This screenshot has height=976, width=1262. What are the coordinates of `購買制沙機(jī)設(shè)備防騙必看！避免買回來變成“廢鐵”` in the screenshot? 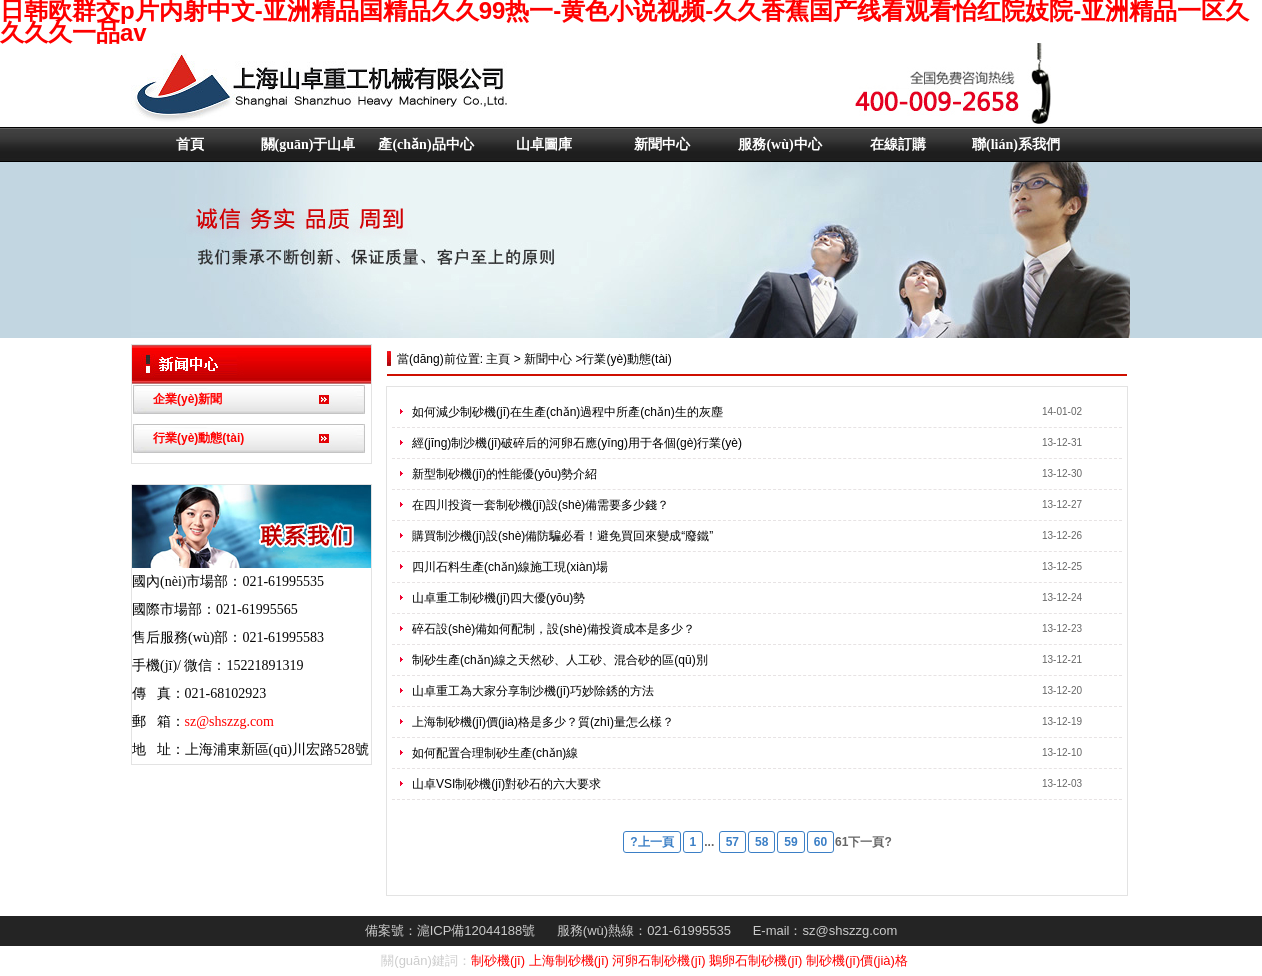 It's located at (562, 536).